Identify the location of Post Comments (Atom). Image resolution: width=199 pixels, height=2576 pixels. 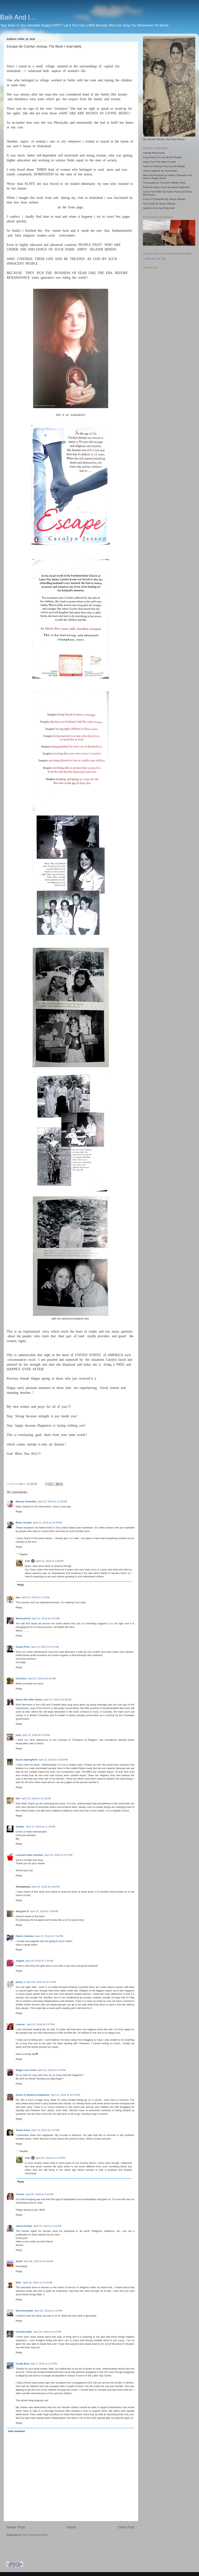
(35, 2534).